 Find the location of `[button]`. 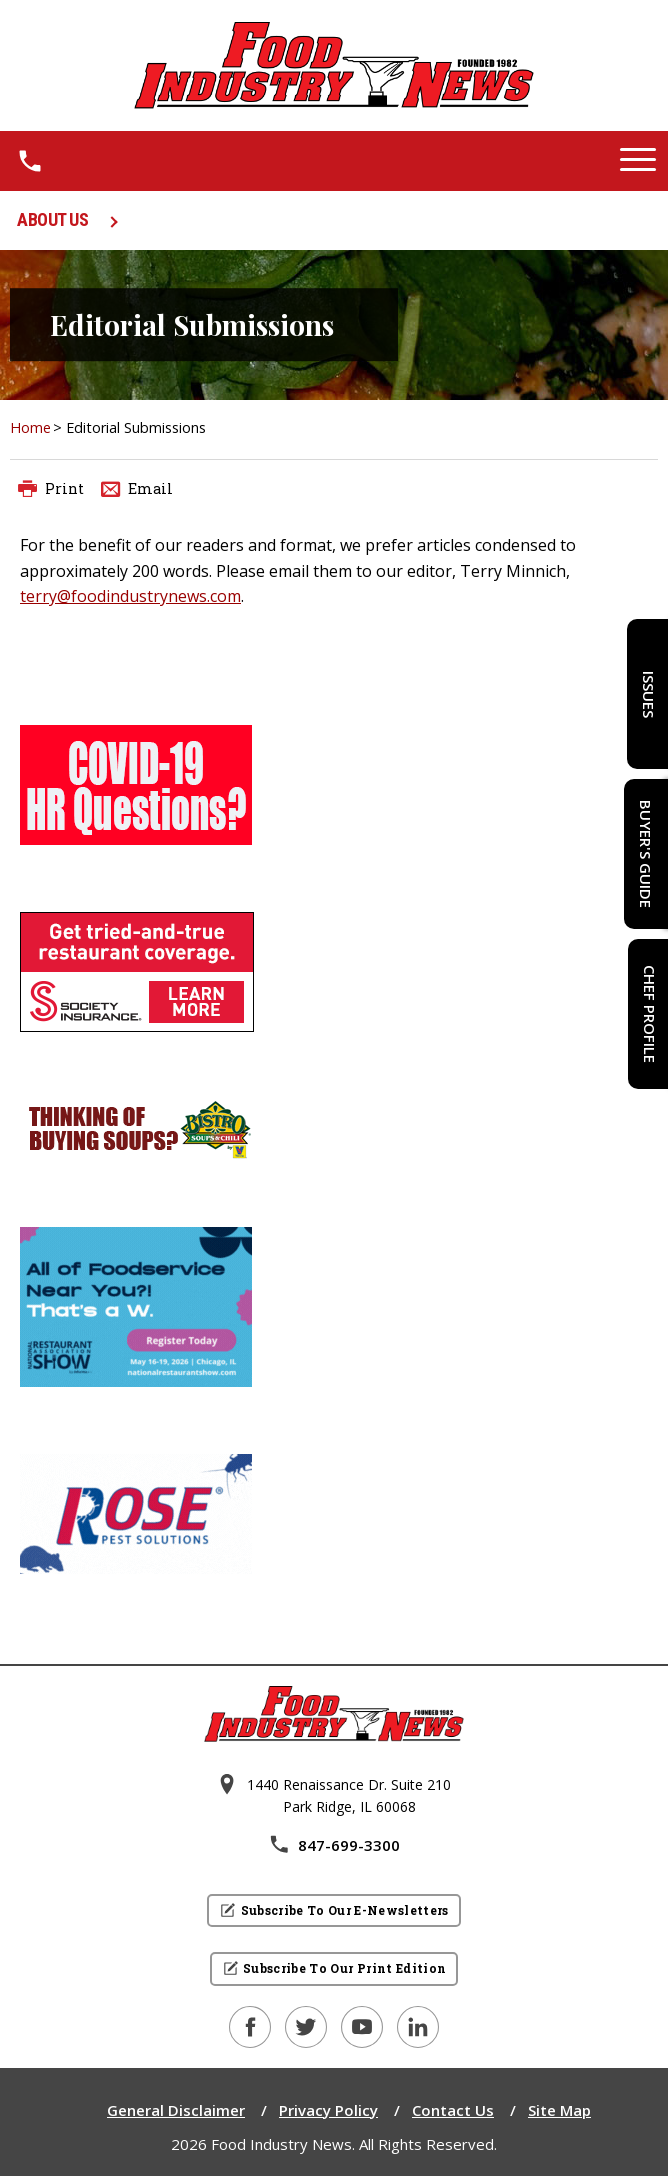

[button] is located at coordinates (638, 161).